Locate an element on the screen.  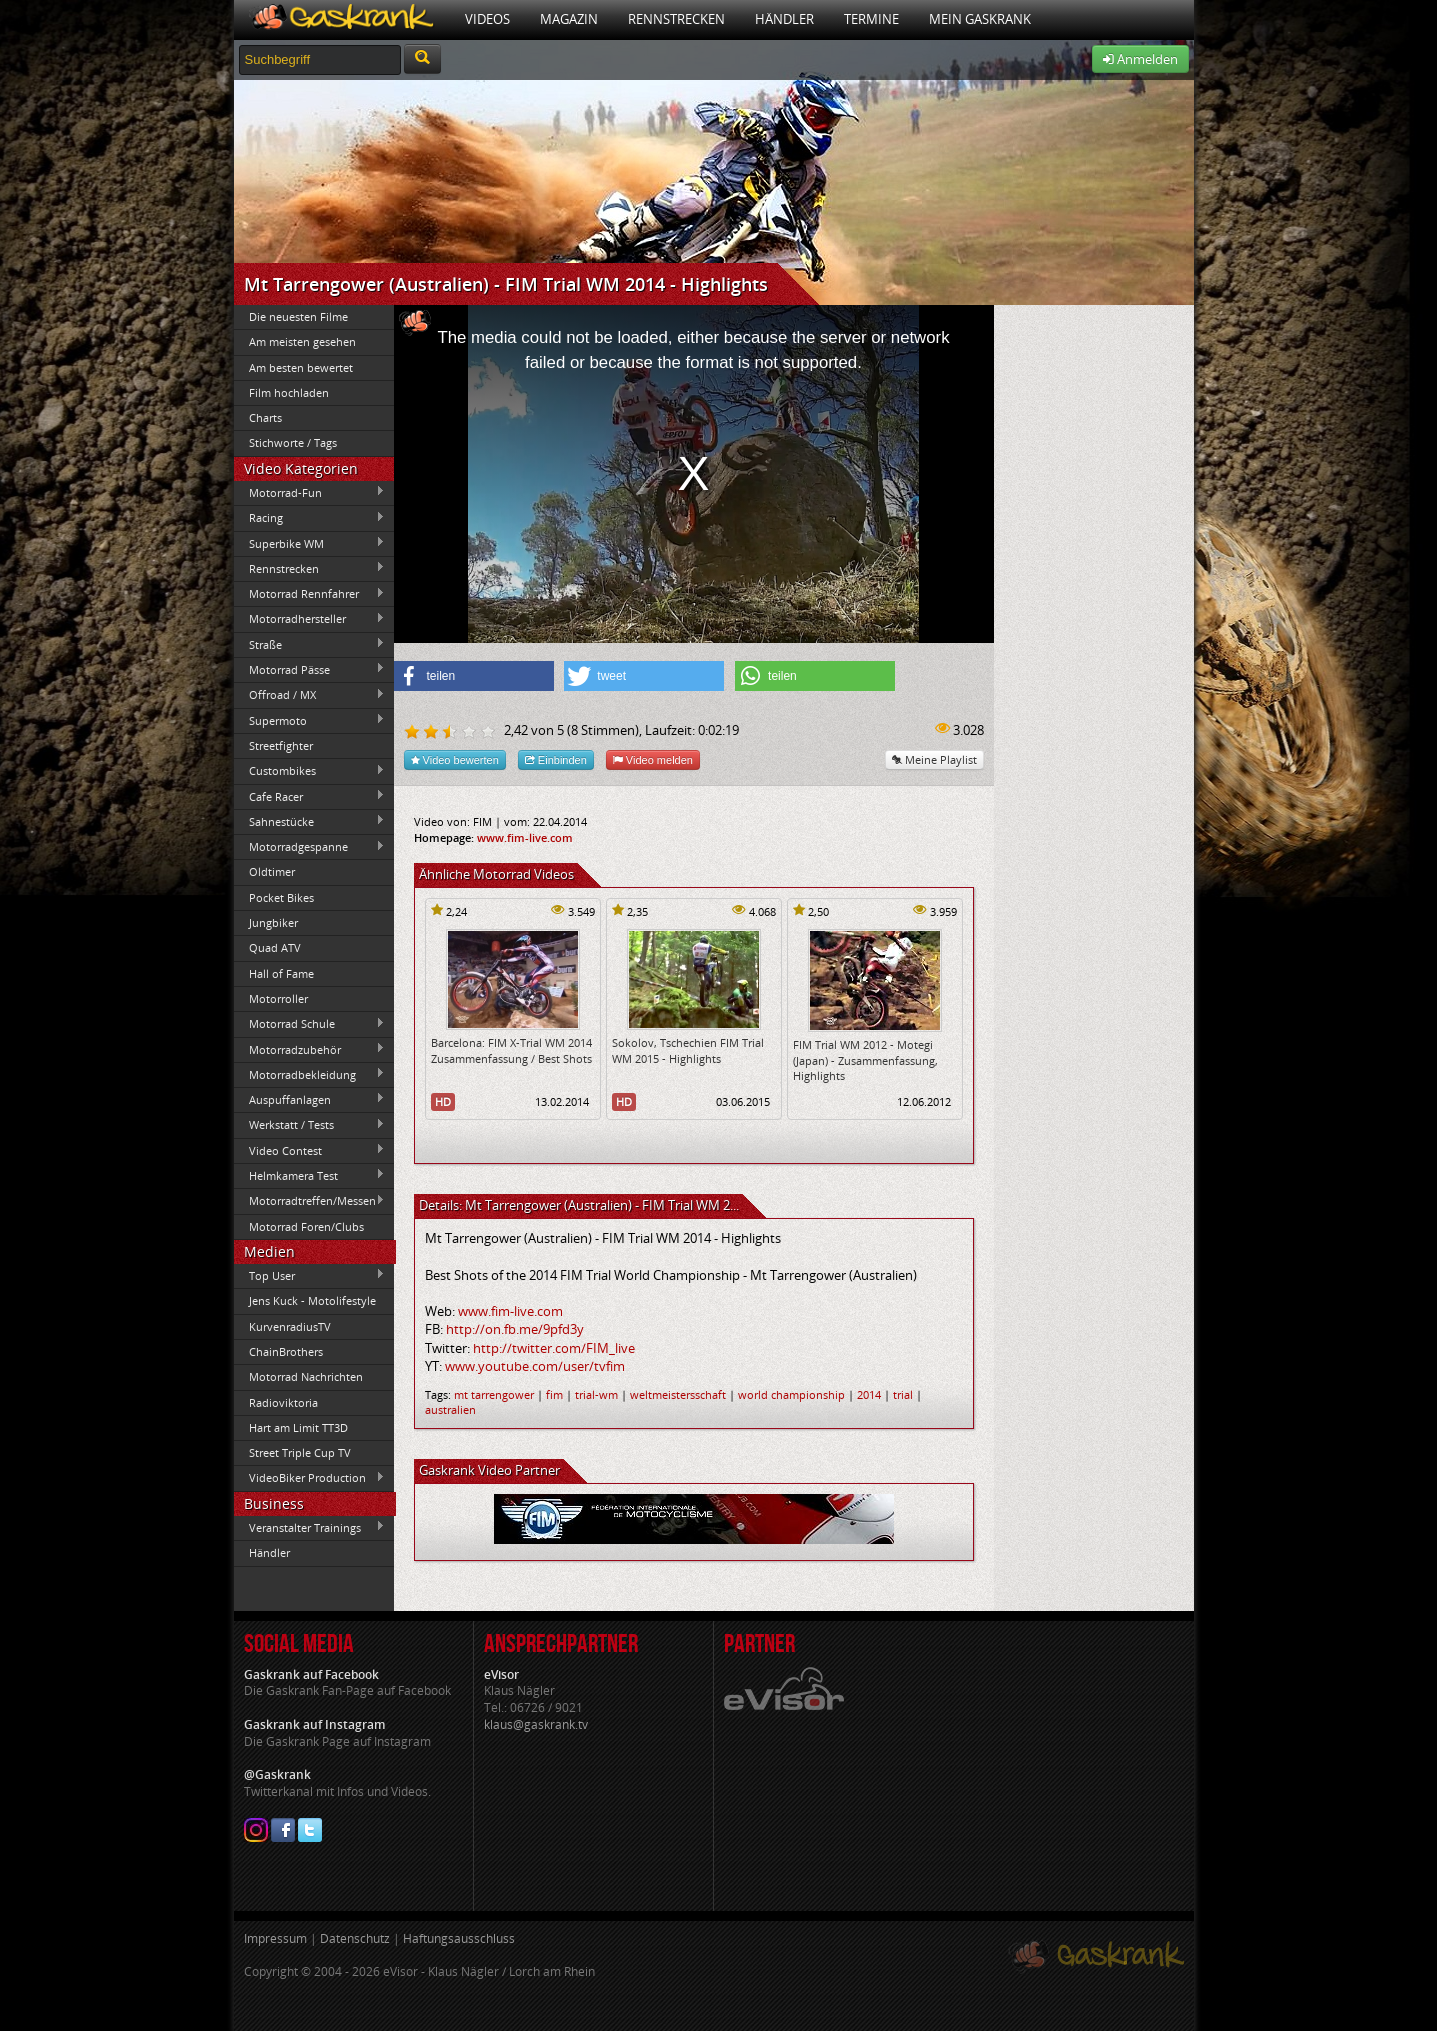
Helmkamera Test is located at coordinates (310, 1175).